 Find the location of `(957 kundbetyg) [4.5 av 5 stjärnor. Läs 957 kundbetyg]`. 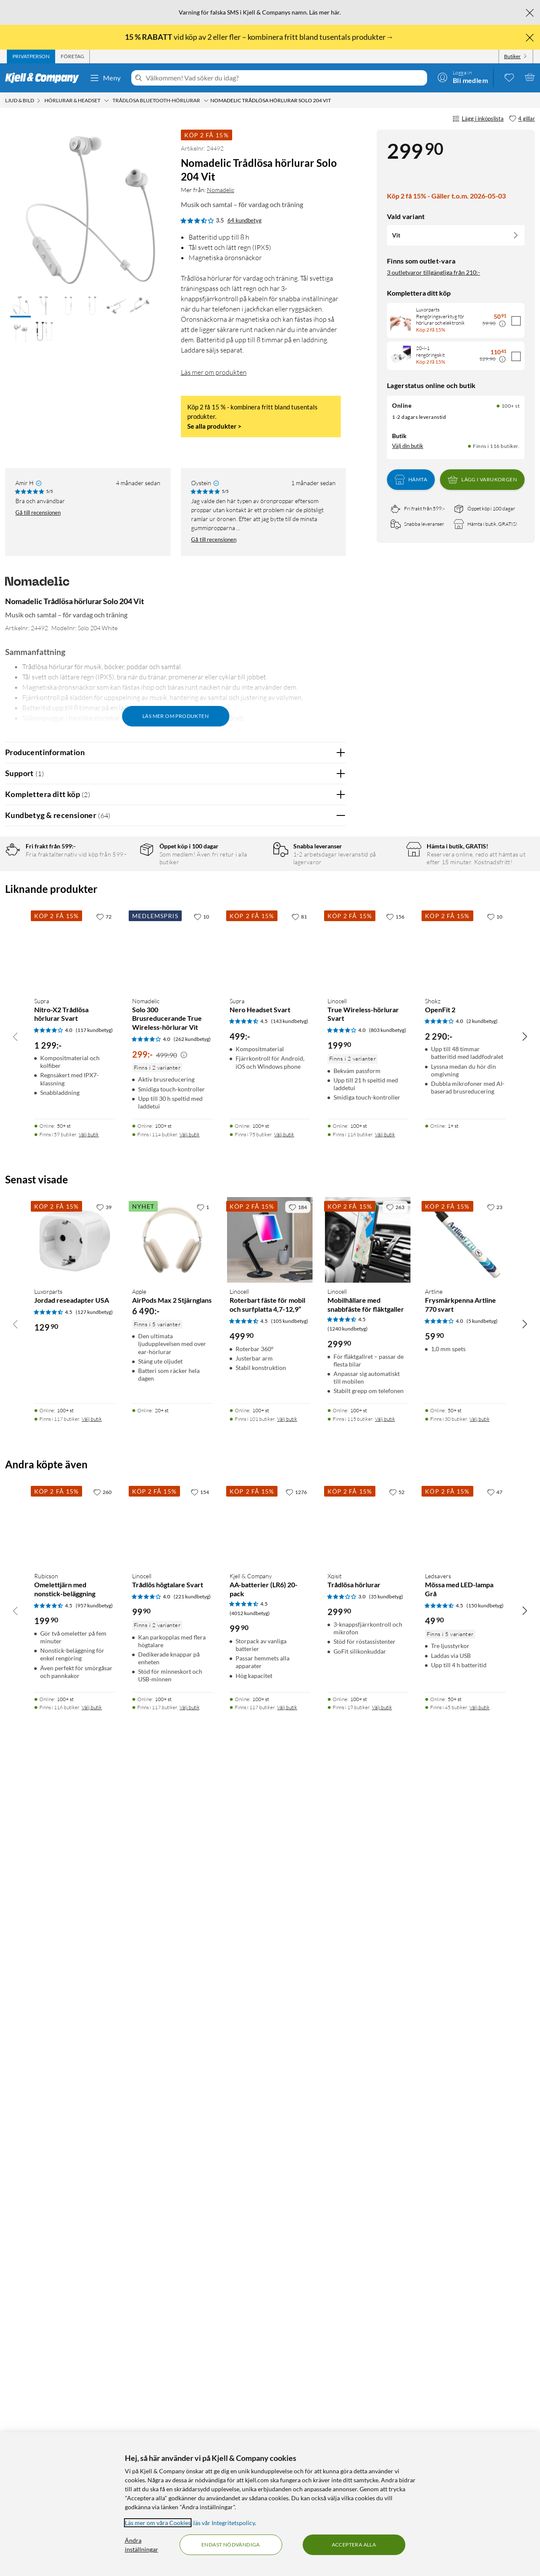

(957 kundbetyg) [4.5 av 5 stjärnor. Läs 957 kundbetyg] is located at coordinates (94, 2416).